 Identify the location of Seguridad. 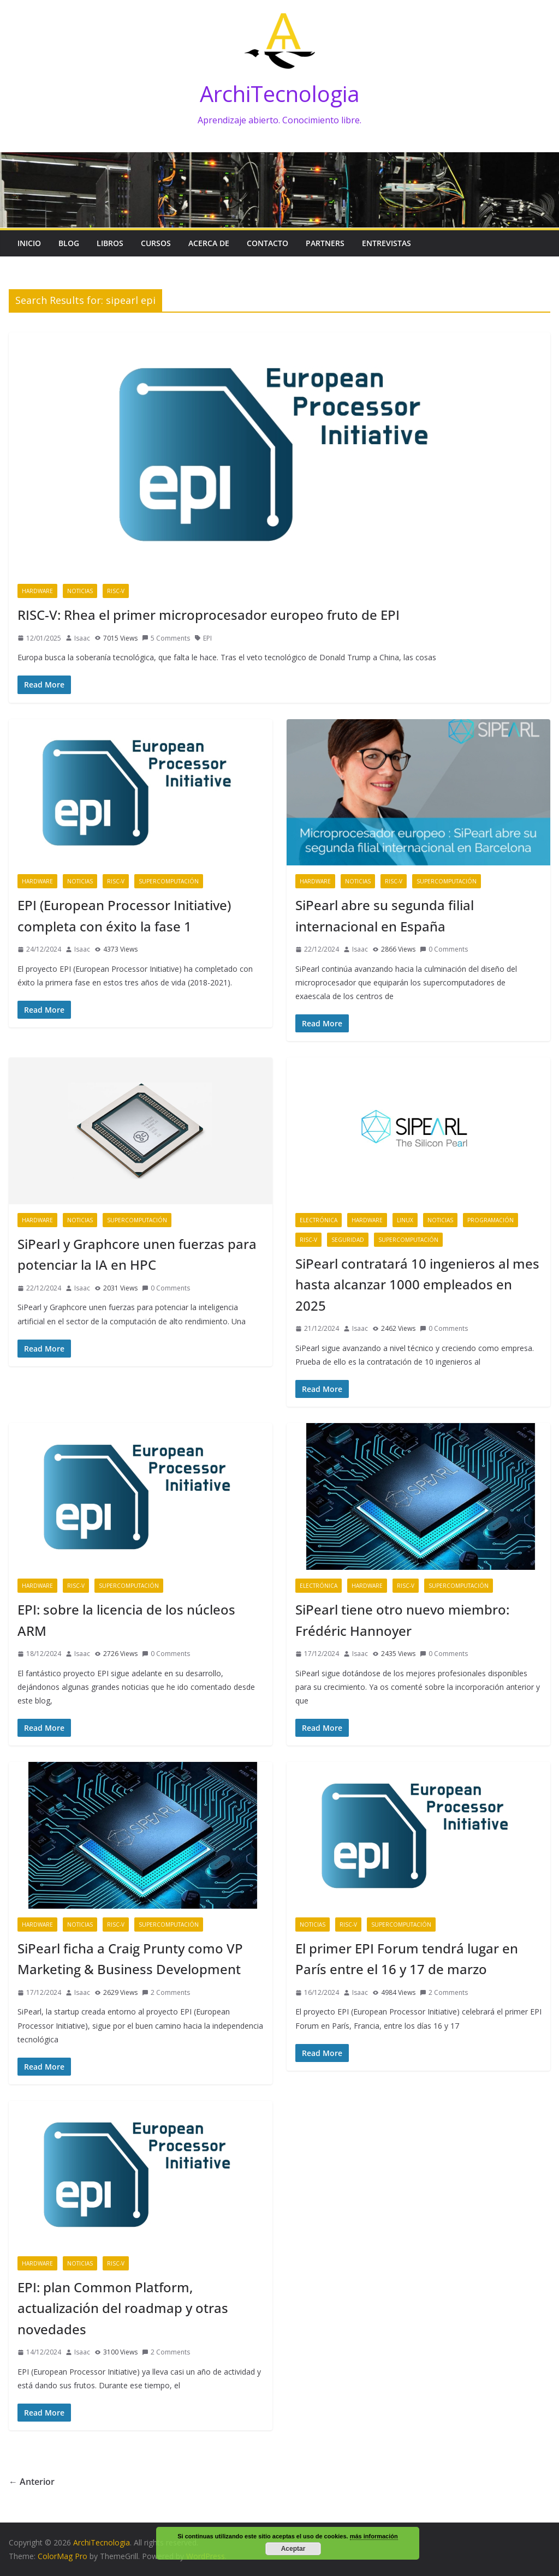
(347, 1240).